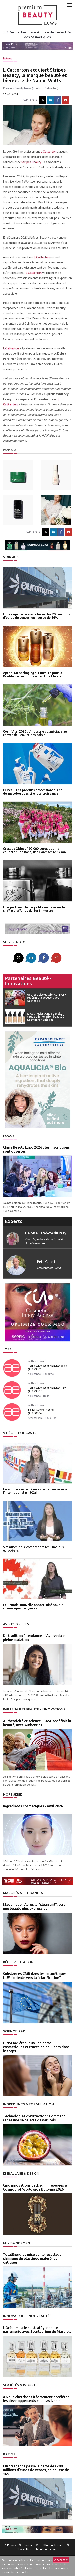 This screenshot has height=2576, width=75. I want to click on Science, R&D, so click(14, 2031).